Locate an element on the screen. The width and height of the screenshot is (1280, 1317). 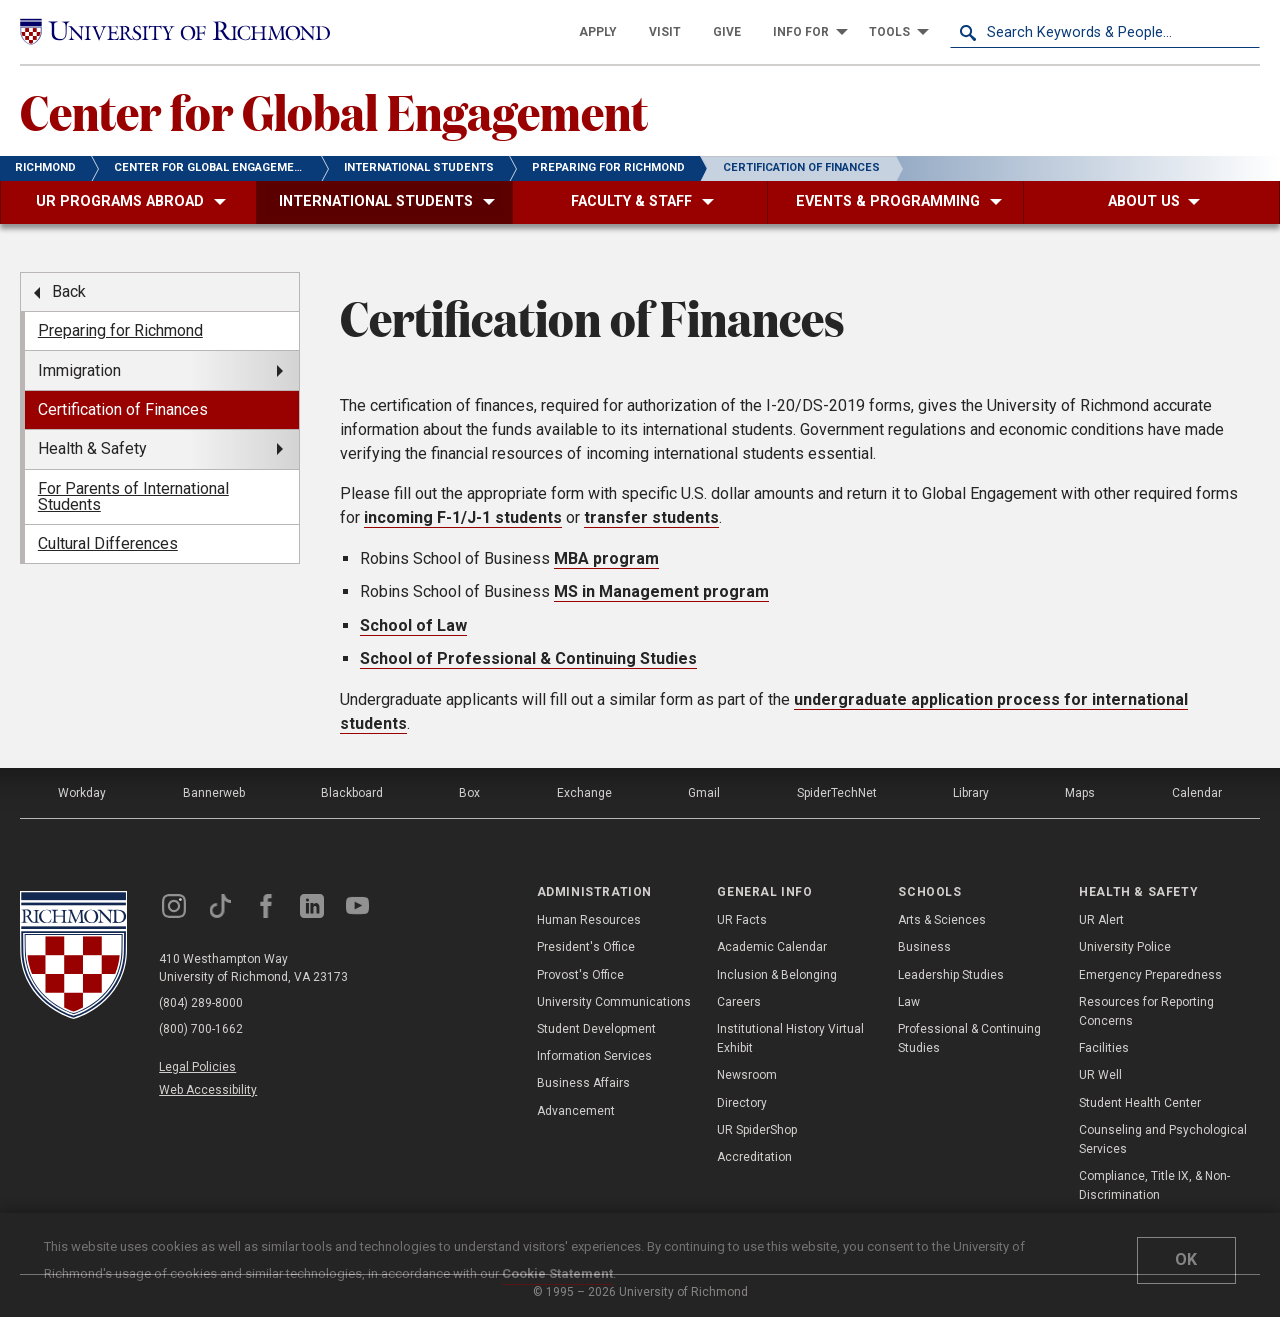
Business is located at coordinates (924, 947).